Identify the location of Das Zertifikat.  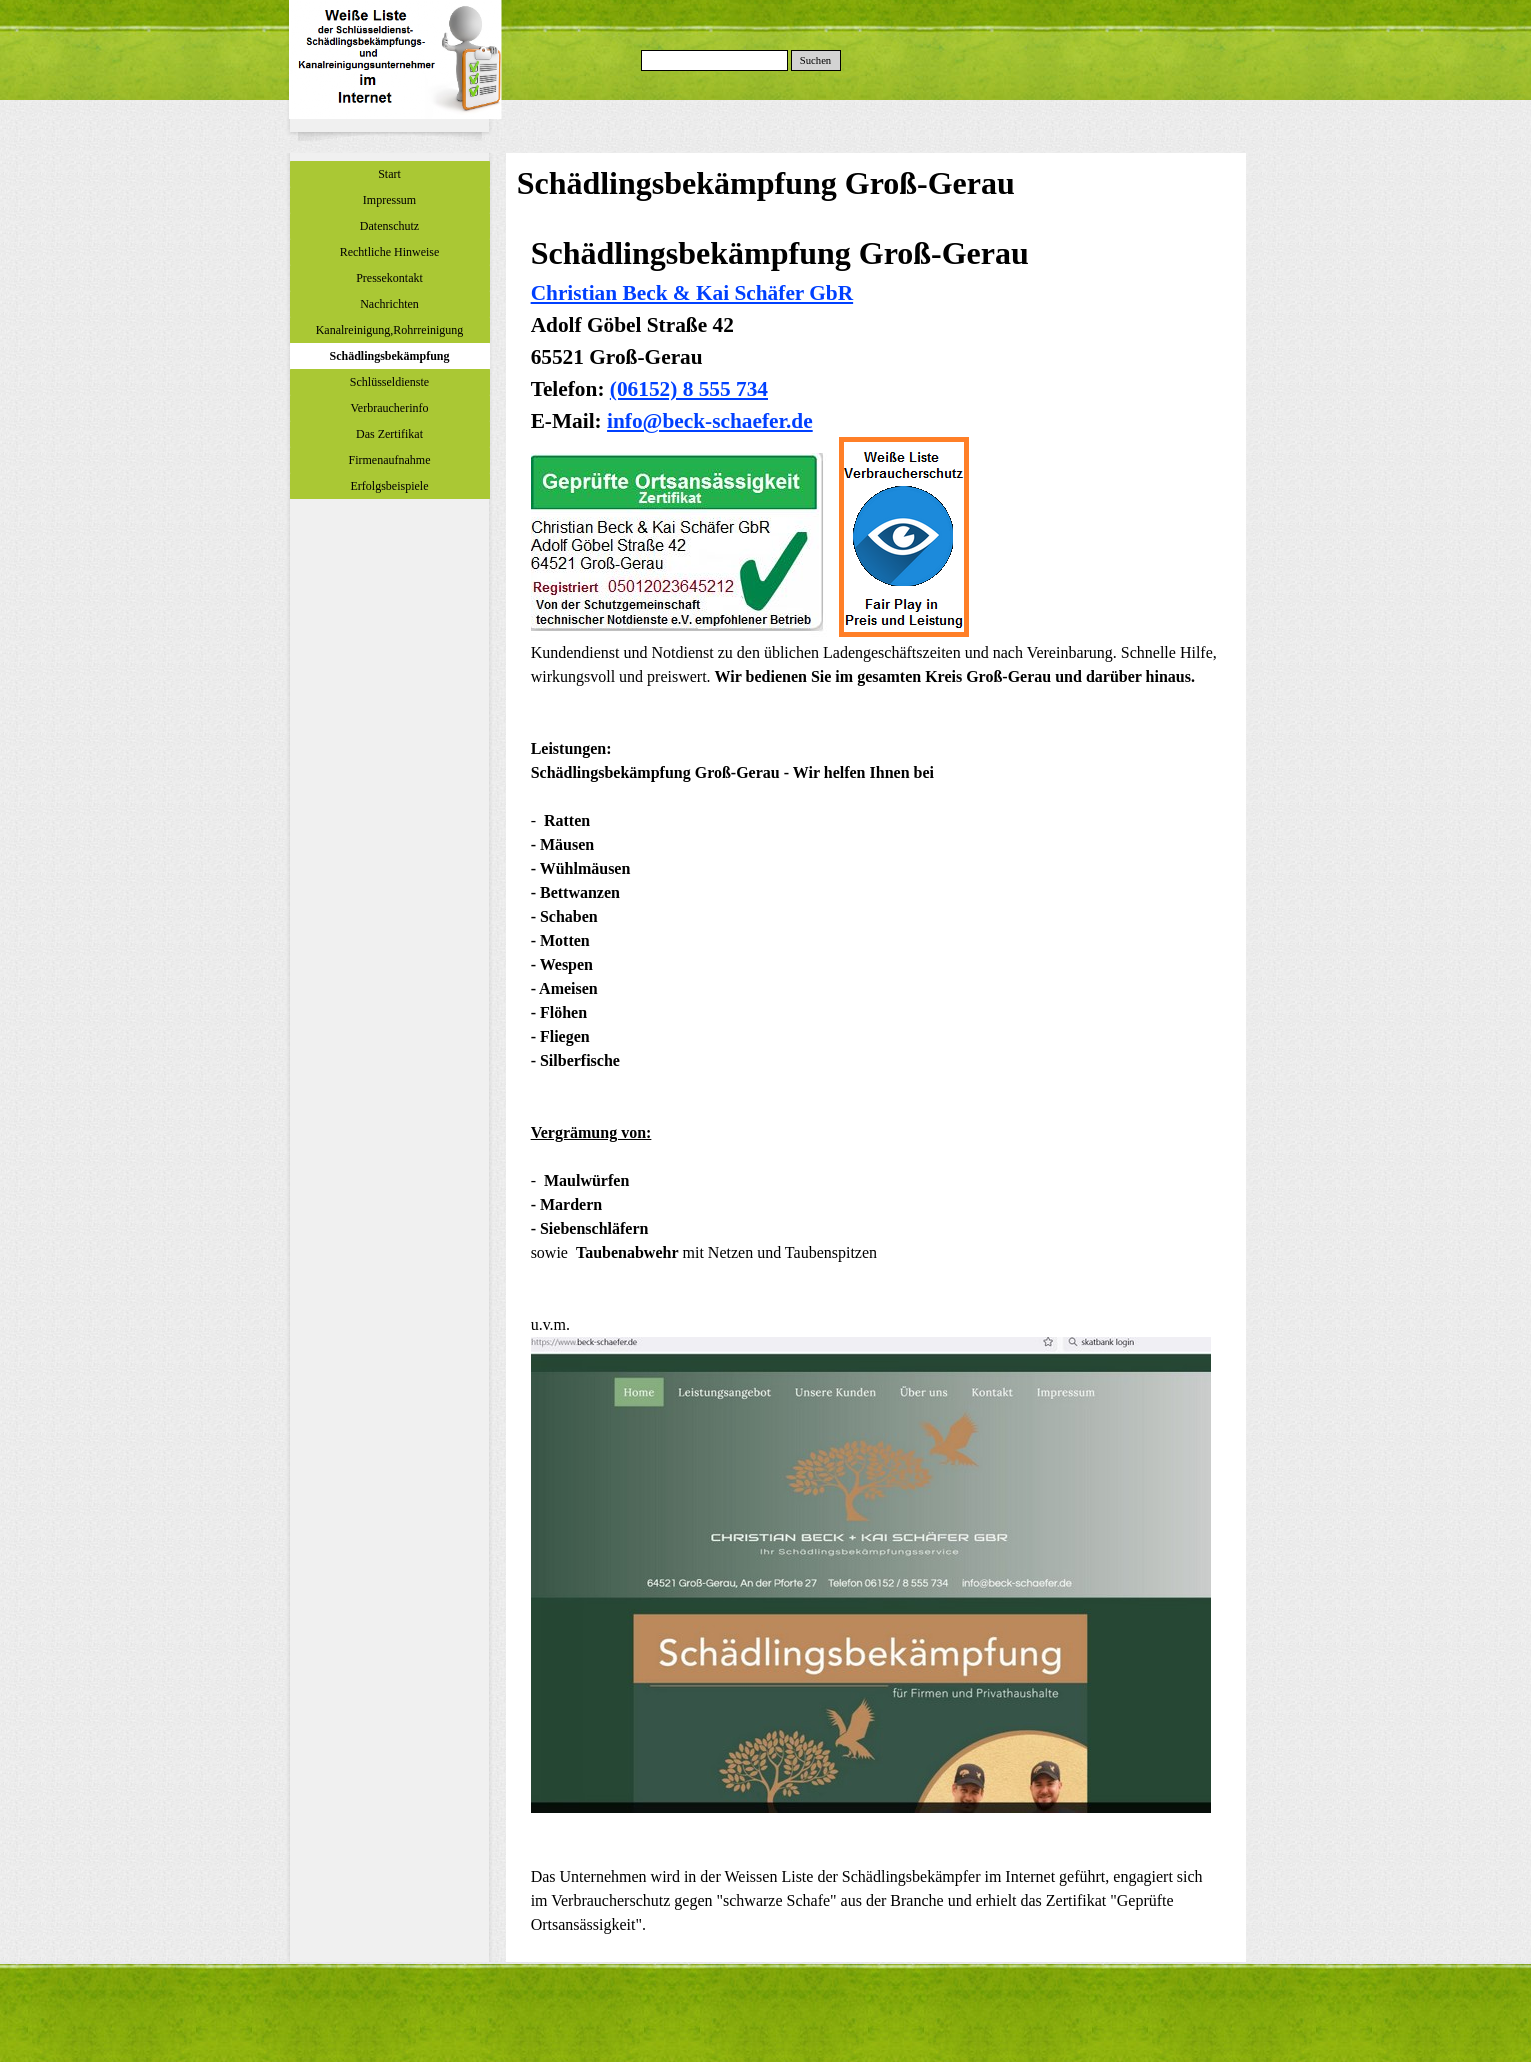
(389, 434).